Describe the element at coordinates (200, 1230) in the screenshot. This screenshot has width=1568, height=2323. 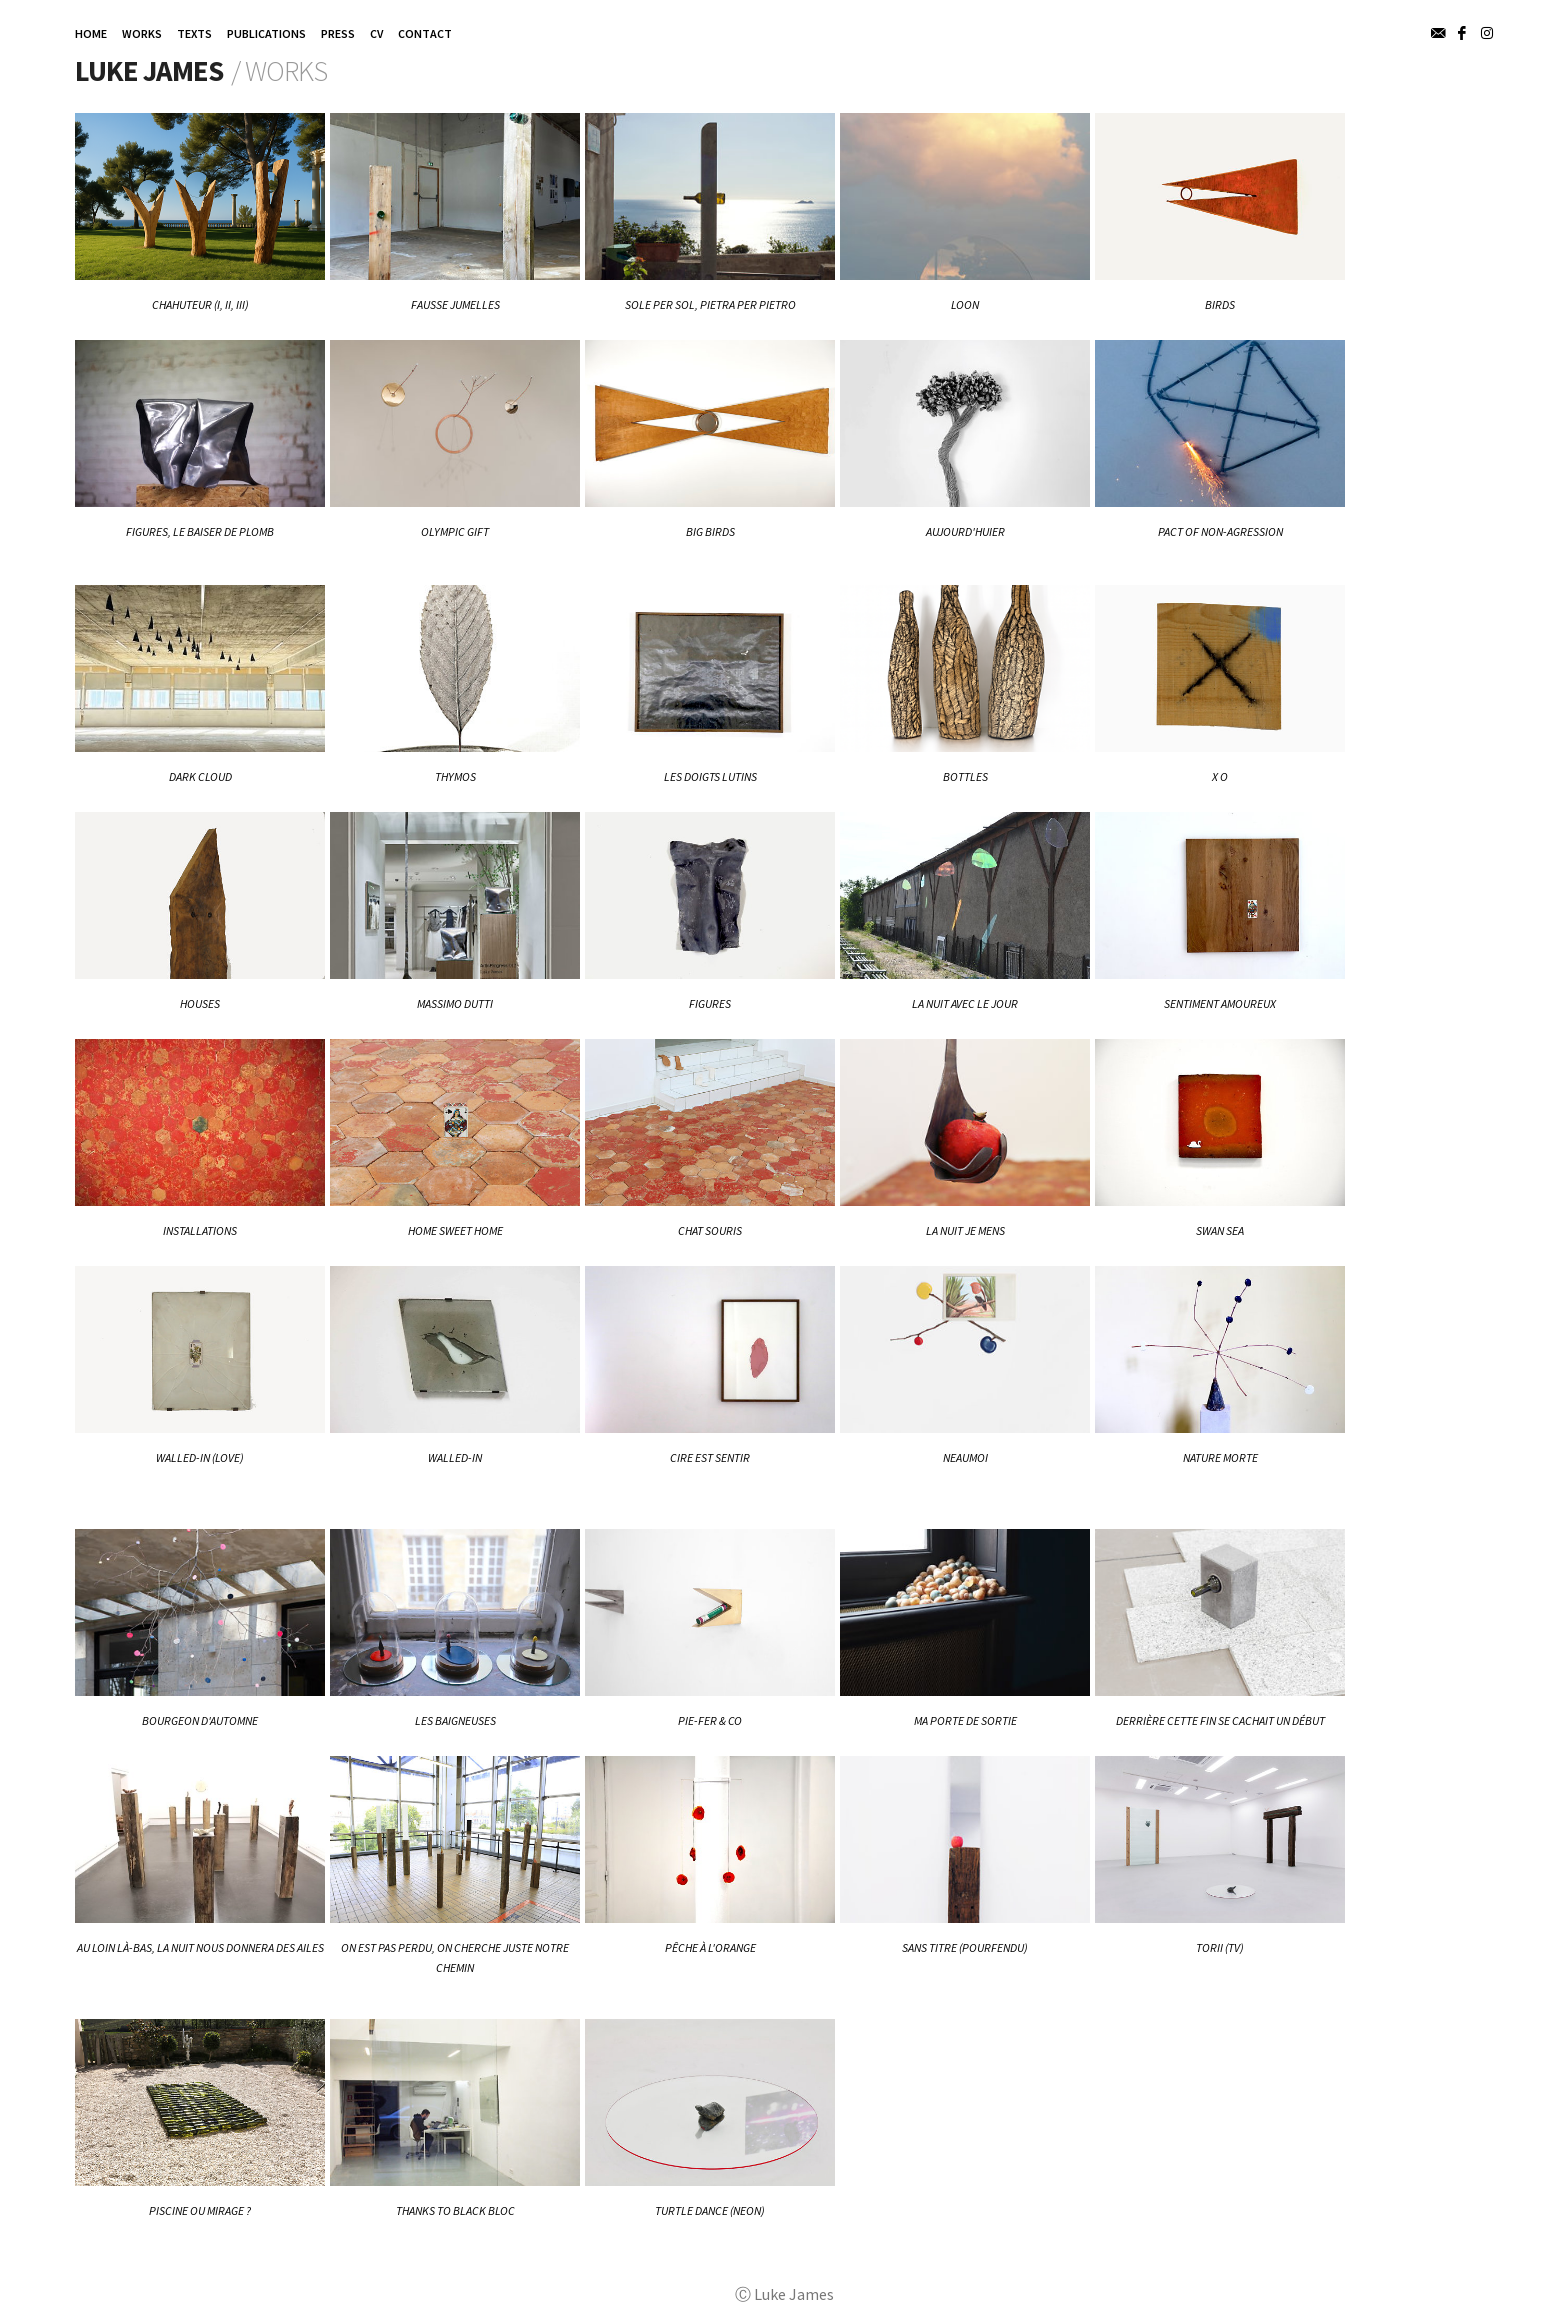
I see `Installations` at that location.